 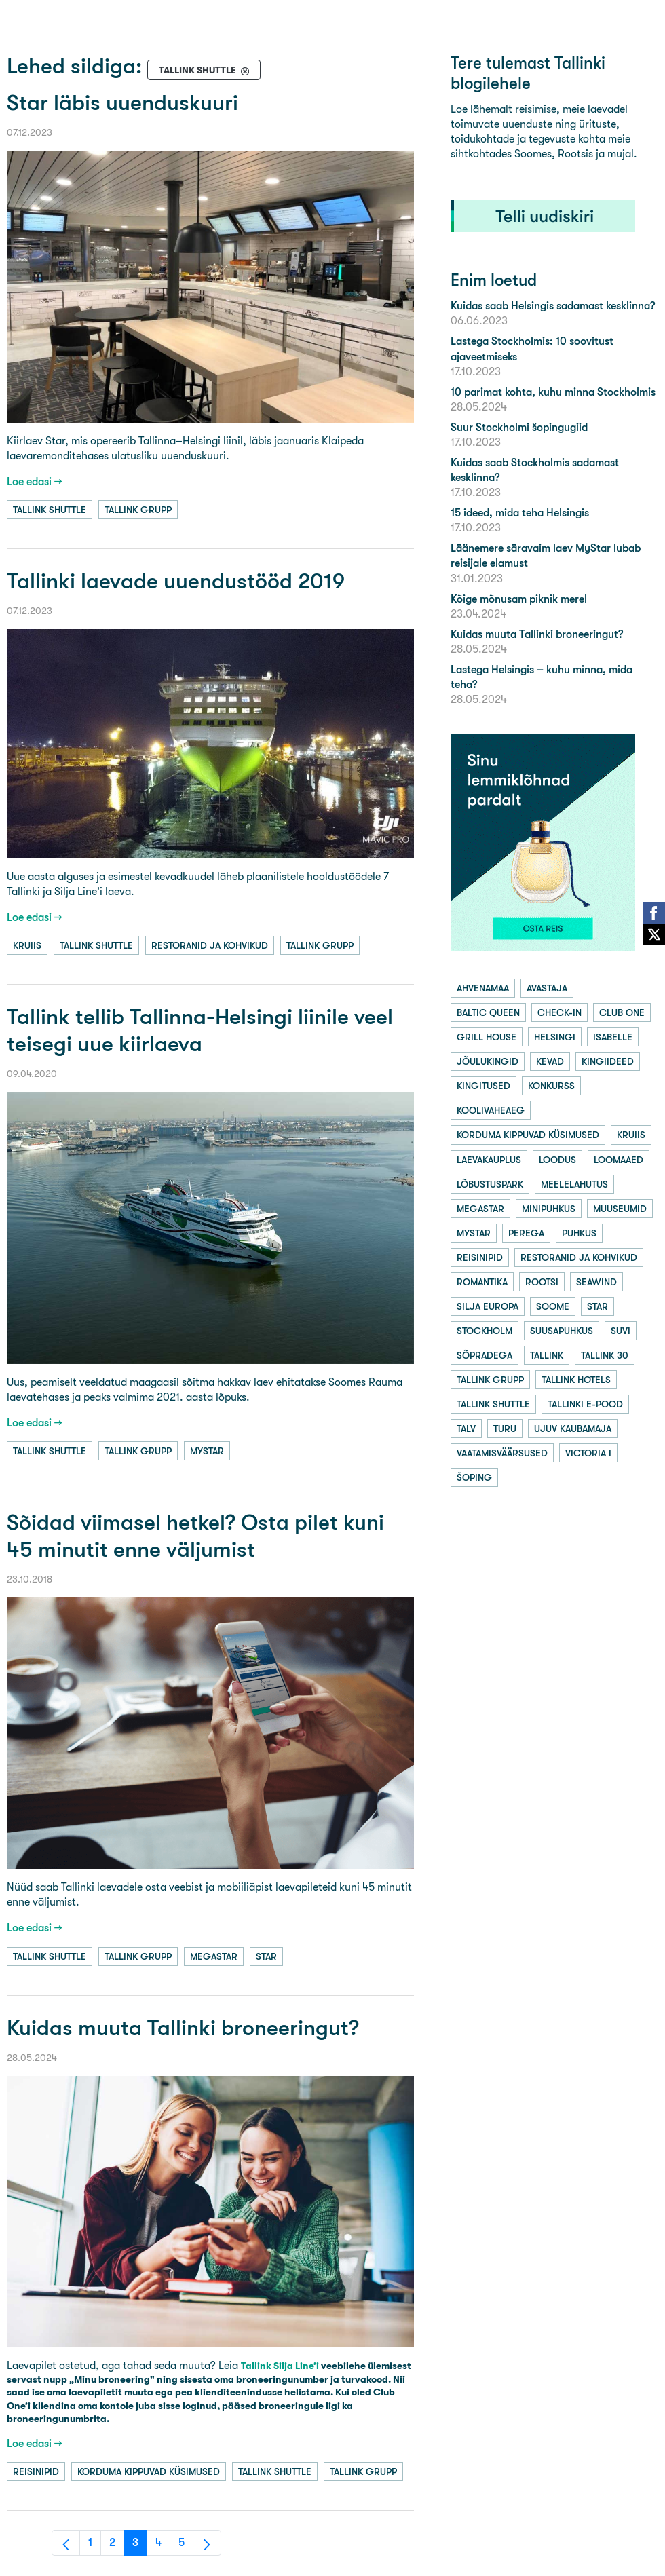 What do you see at coordinates (622, 1012) in the screenshot?
I see `club one` at bounding box center [622, 1012].